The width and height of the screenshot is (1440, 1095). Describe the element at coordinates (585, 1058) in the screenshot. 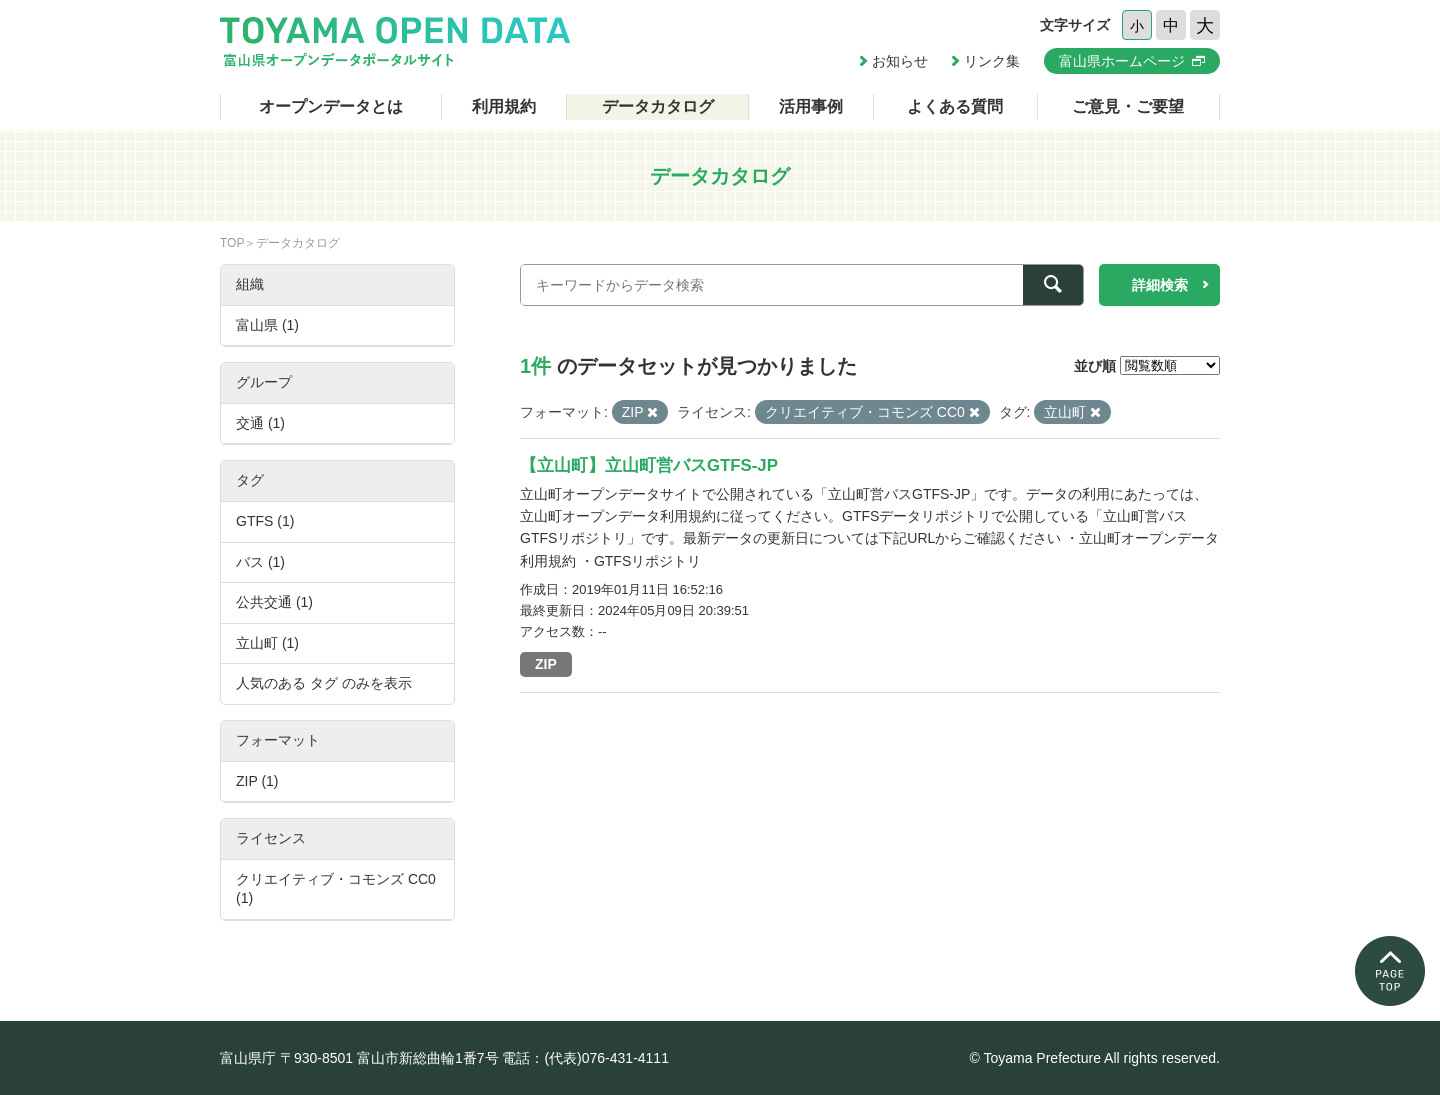

I see `電話：(代表)076-431-4111` at that location.